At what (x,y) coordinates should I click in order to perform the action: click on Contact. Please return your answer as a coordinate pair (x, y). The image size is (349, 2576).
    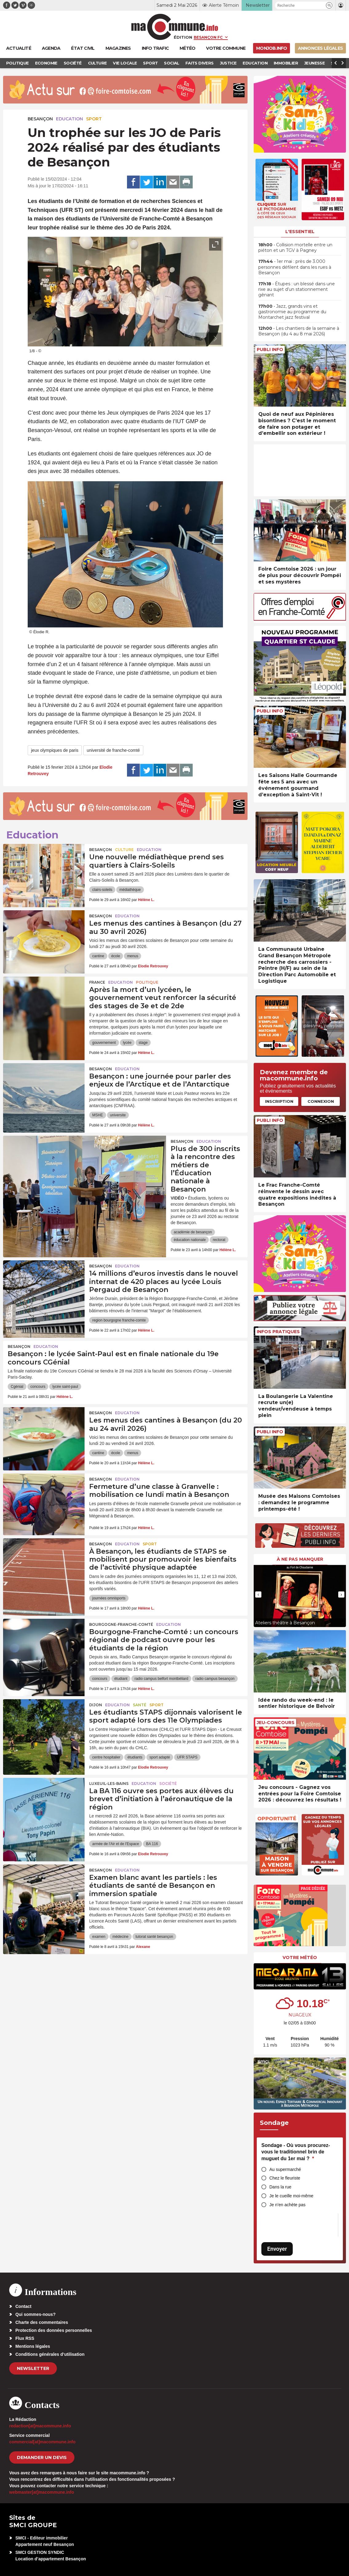
    Looking at the image, I should click on (23, 2306).